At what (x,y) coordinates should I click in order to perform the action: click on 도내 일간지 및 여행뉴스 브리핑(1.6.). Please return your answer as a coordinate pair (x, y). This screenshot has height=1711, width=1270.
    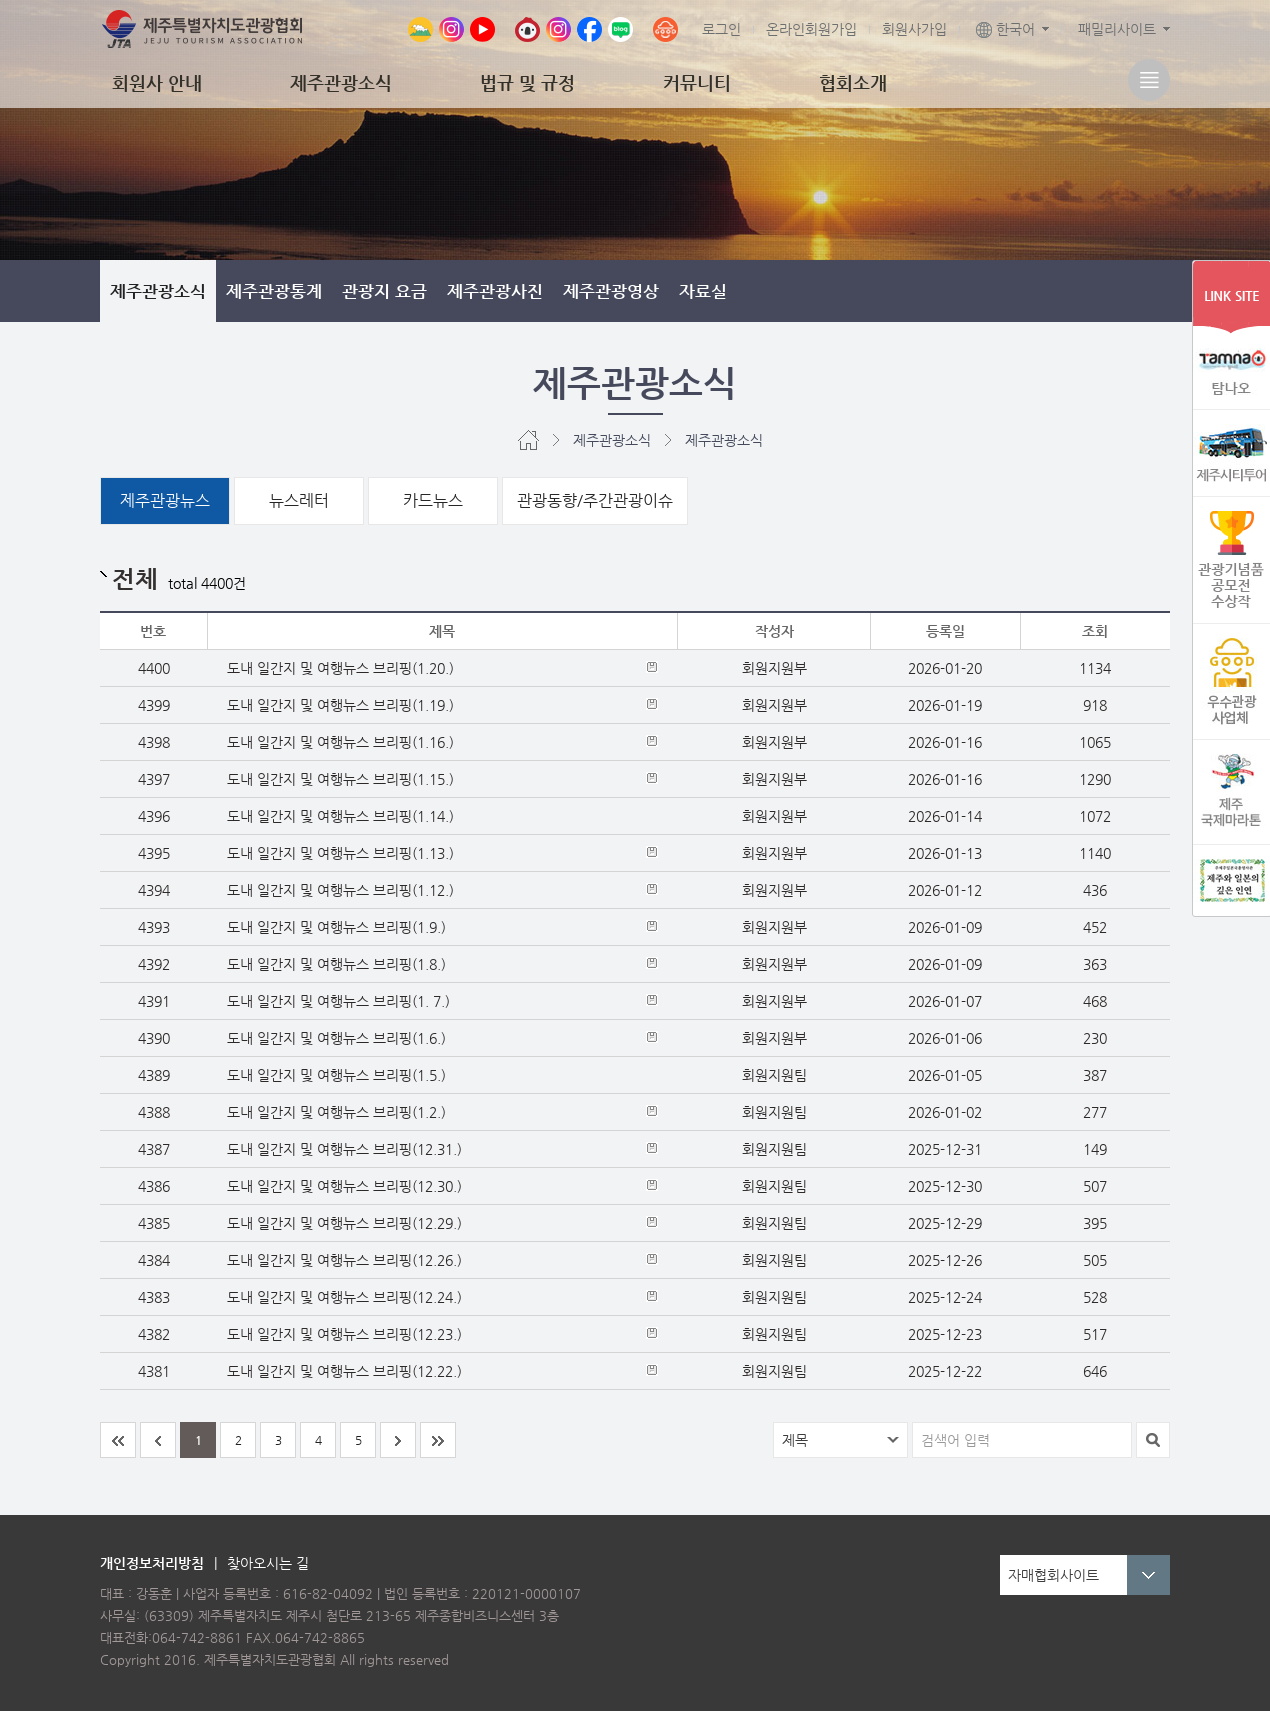
    Looking at the image, I should click on (336, 1038).